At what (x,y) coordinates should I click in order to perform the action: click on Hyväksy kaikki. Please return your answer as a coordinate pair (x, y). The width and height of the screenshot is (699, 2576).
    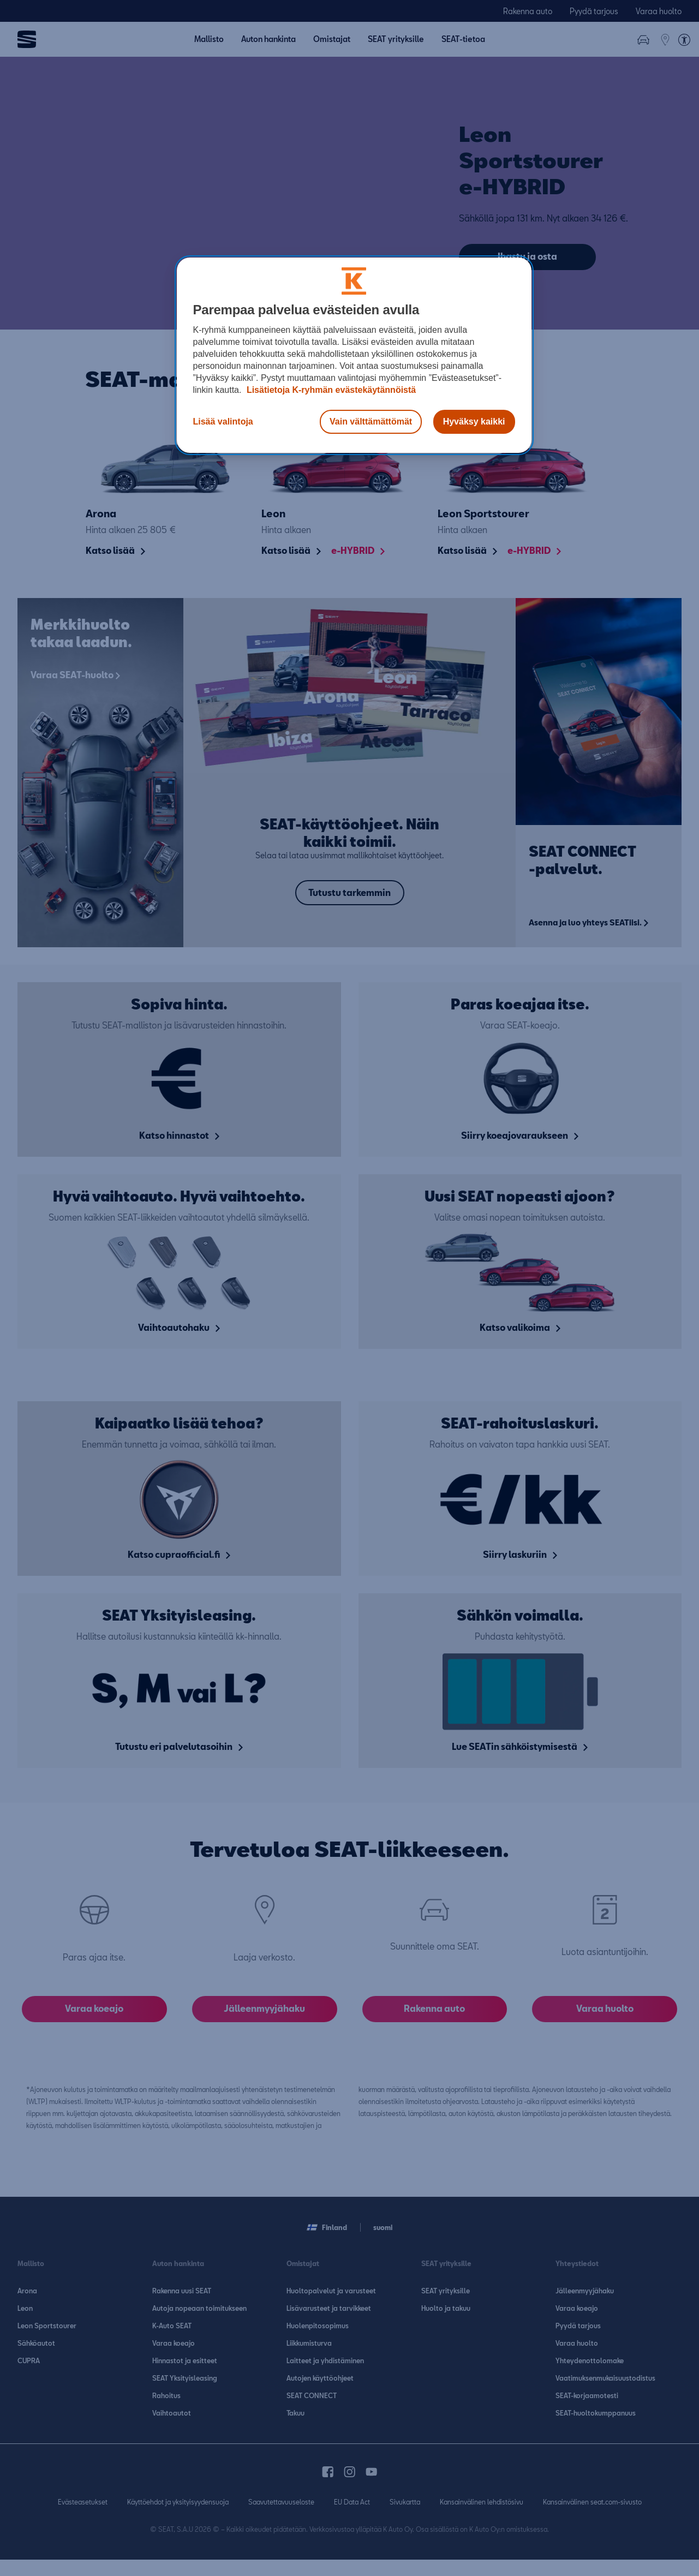
    Looking at the image, I should click on (474, 421).